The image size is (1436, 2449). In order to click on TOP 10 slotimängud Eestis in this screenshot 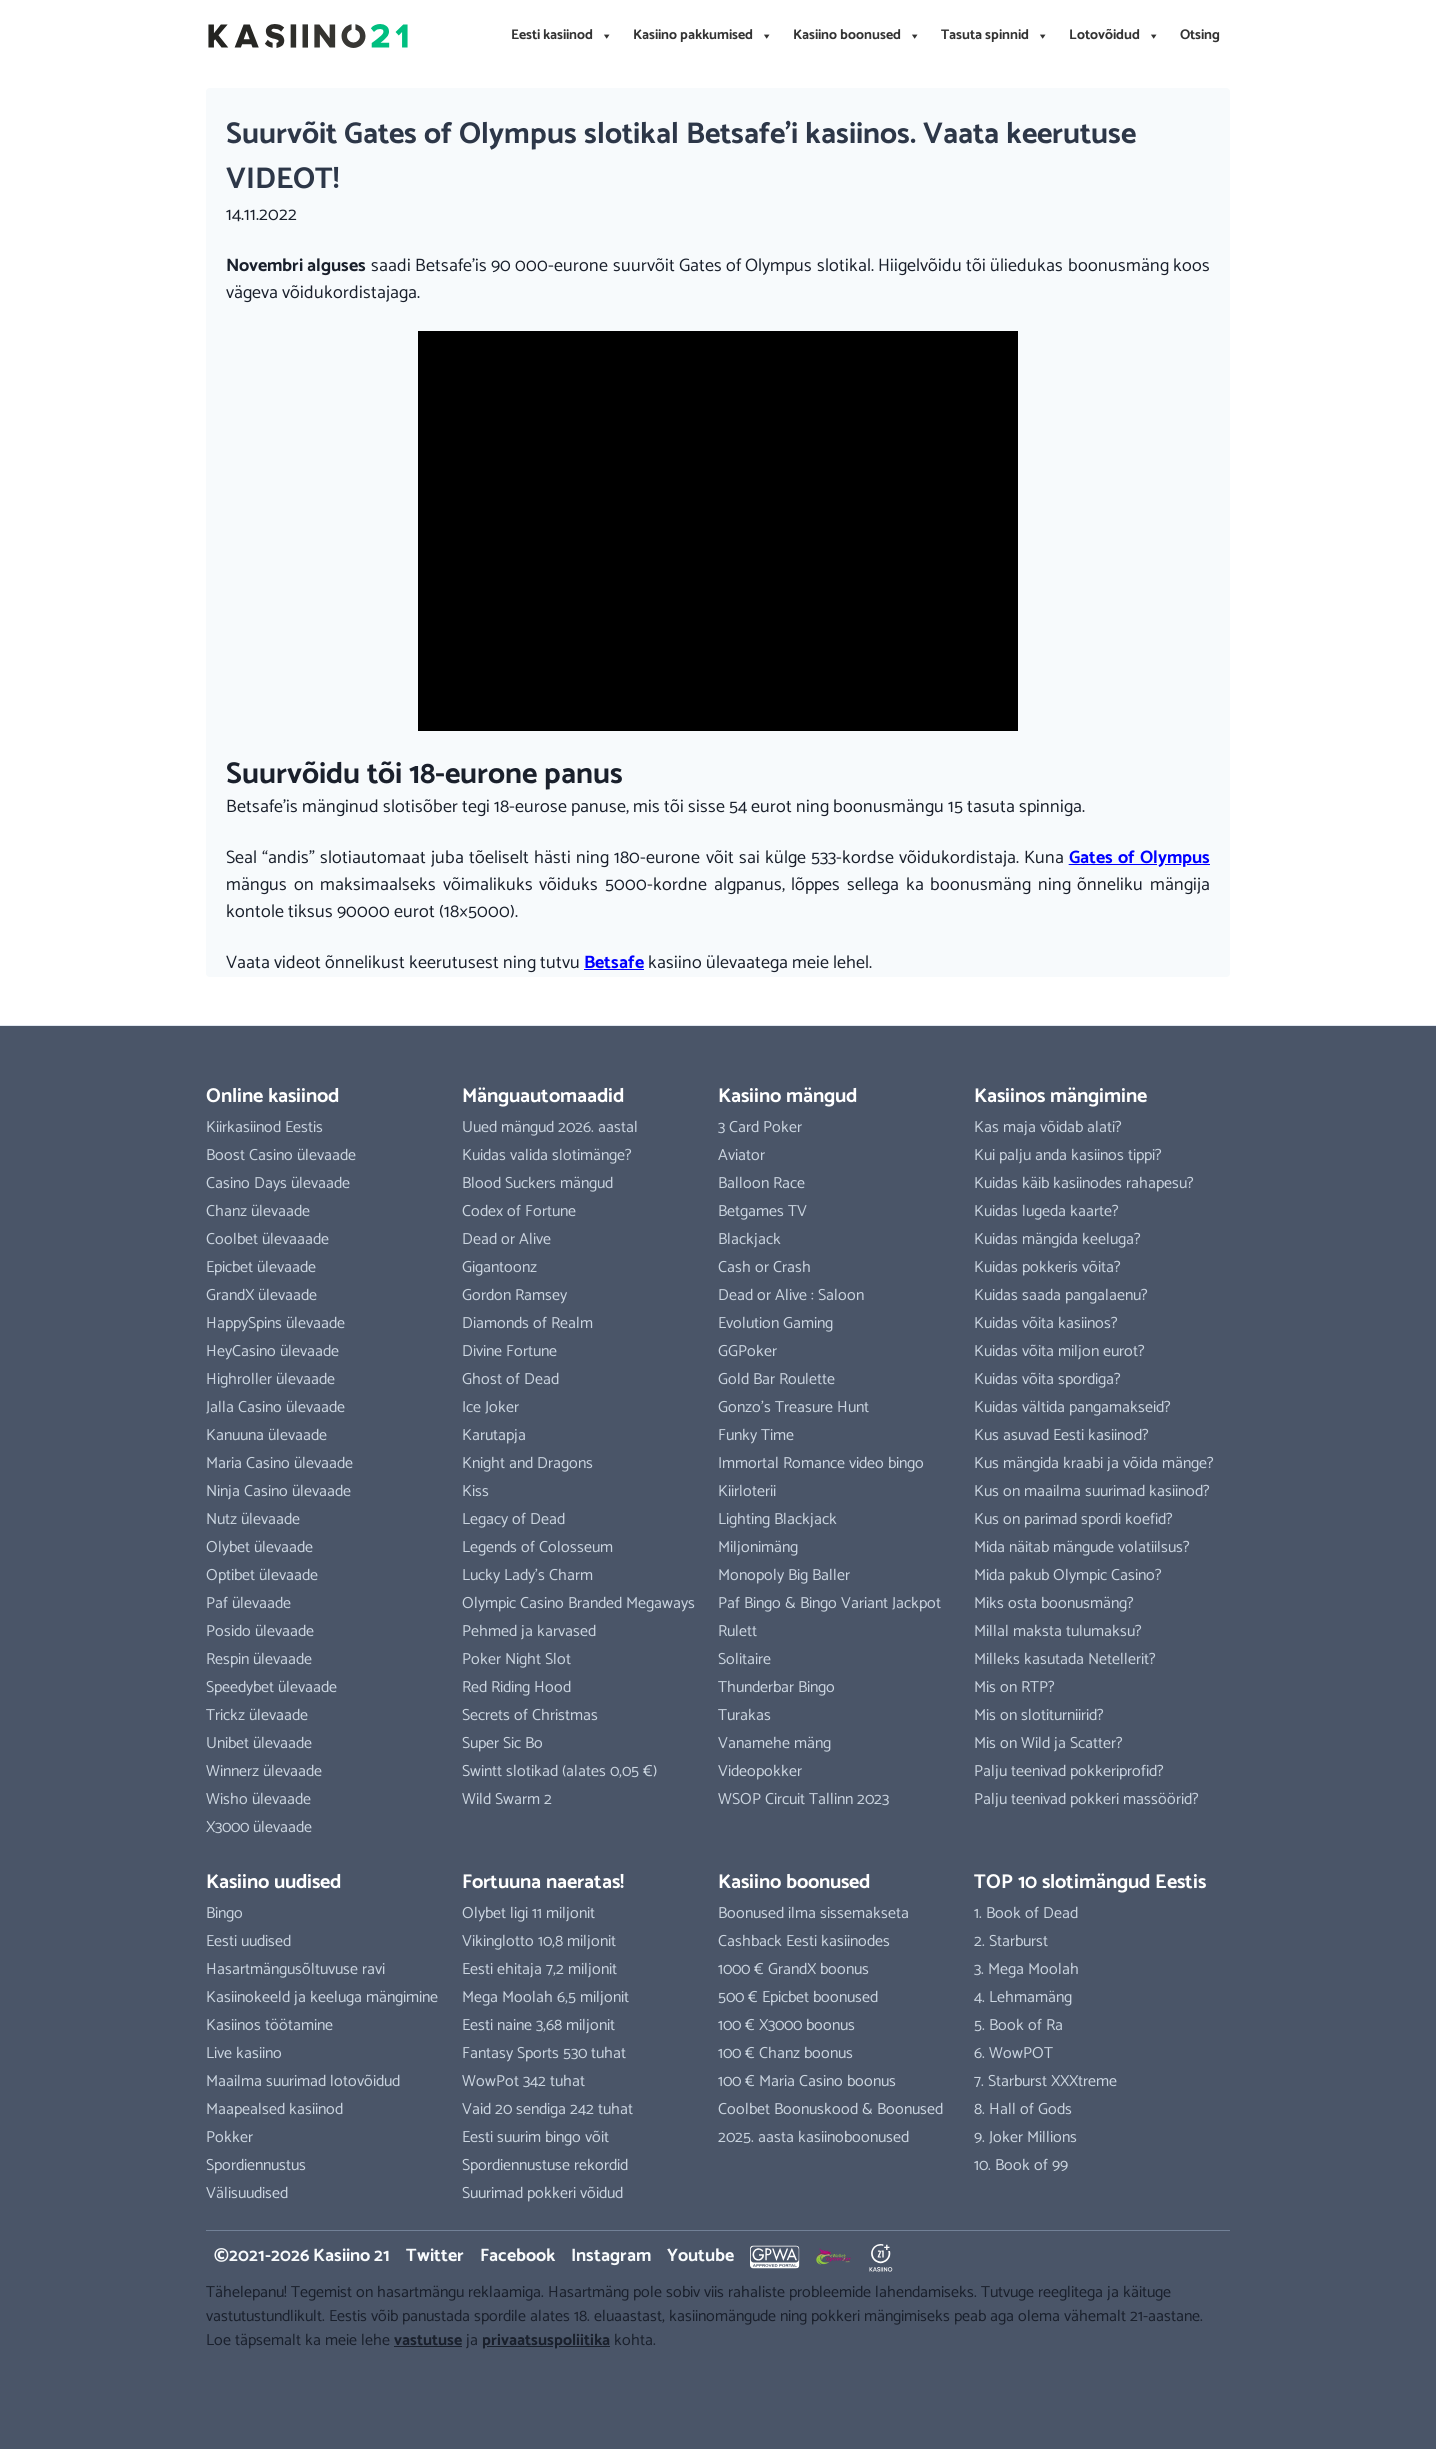, I will do `click(1090, 1882)`.